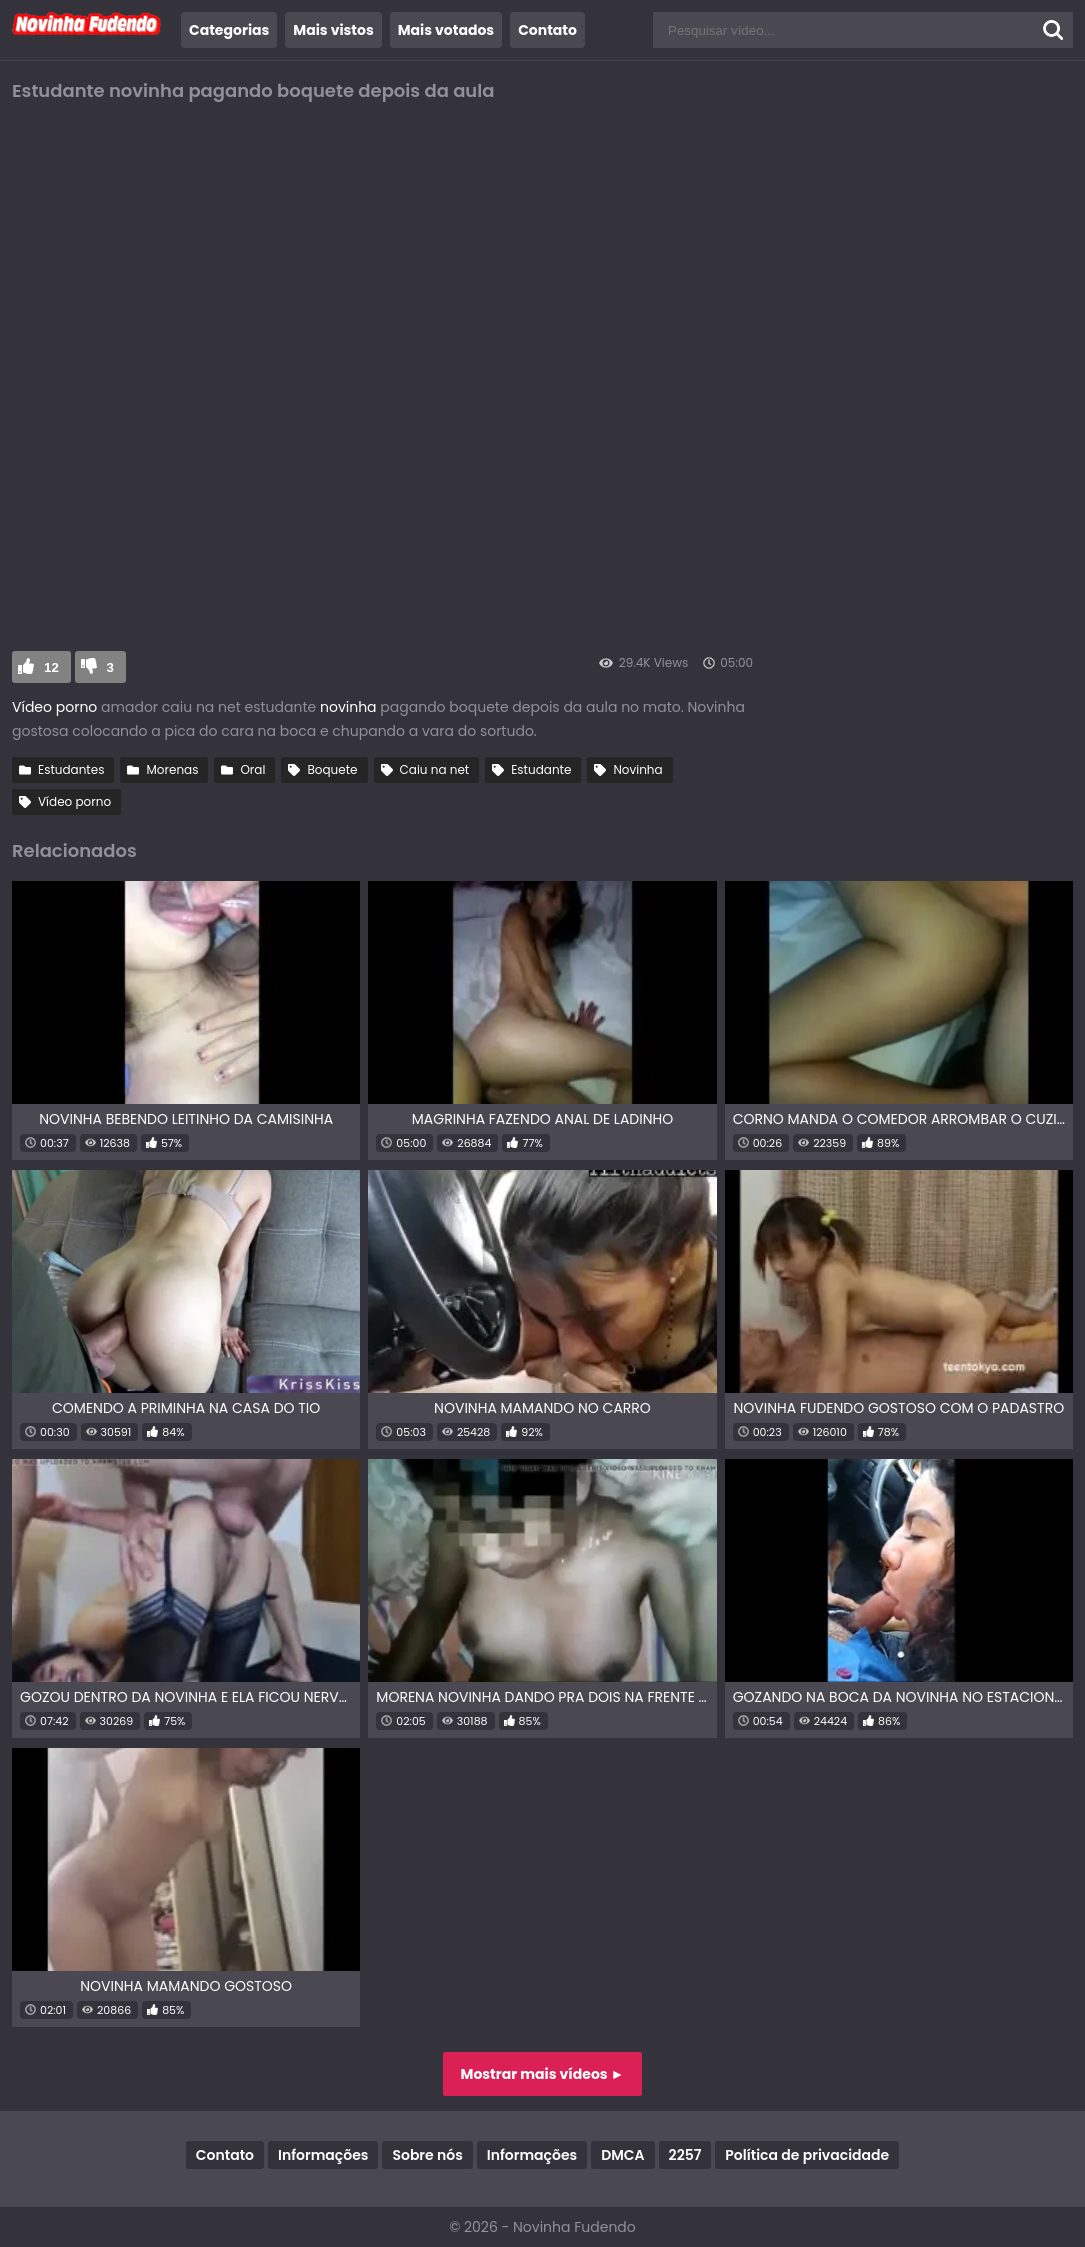 The height and width of the screenshot is (2247, 1085). Describe the element at coordinates (807, 2155) in the screenshot. I see `Política de privacidade` at that location.